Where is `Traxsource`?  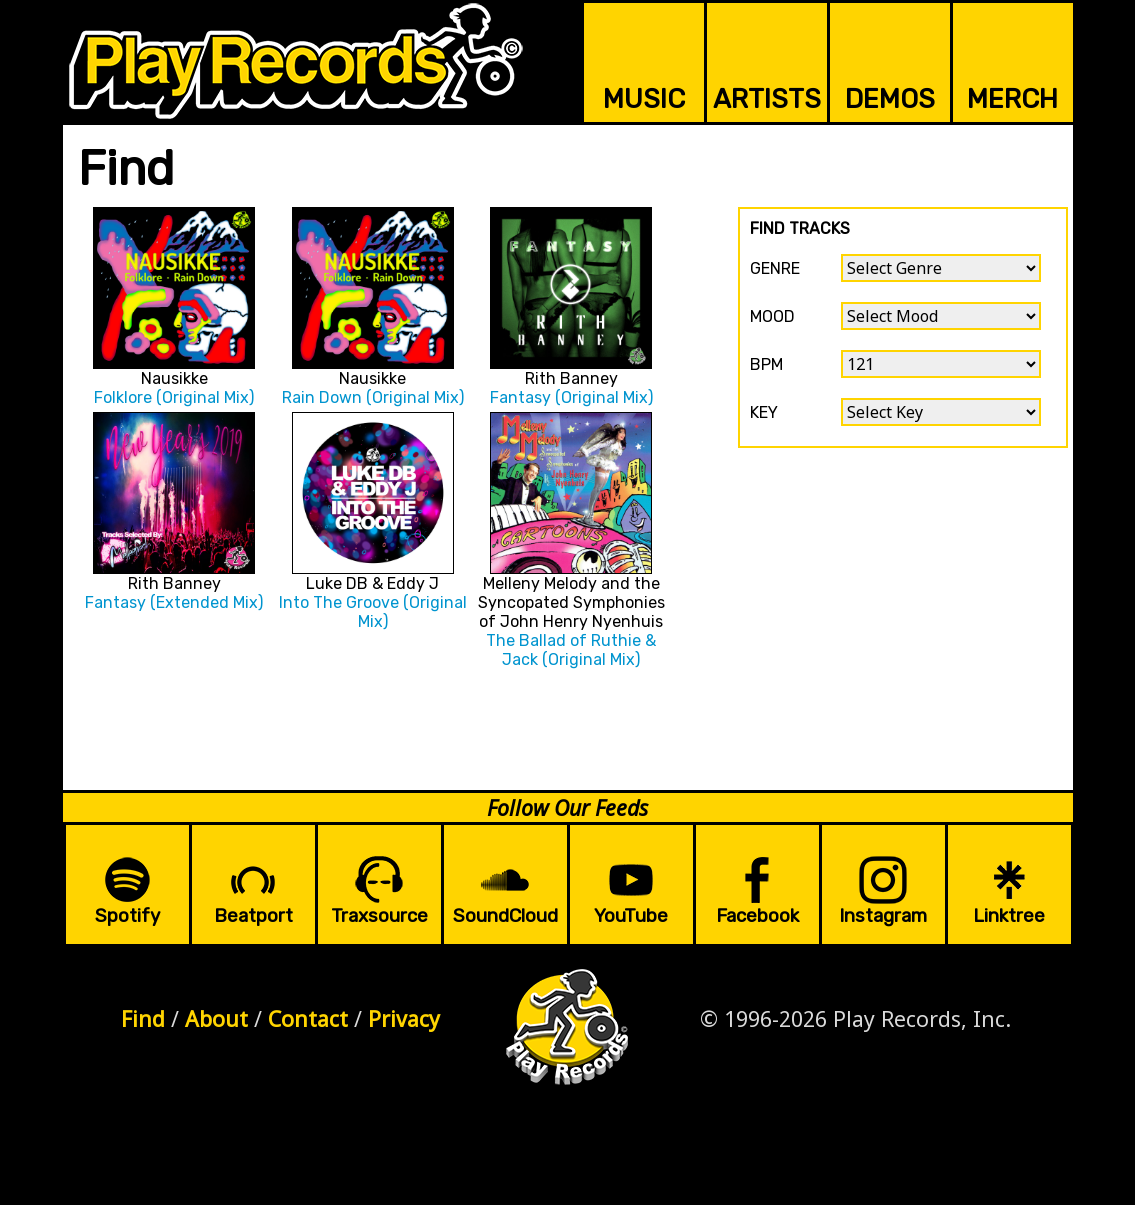 Traxsource is located at coordinates (379, 916).